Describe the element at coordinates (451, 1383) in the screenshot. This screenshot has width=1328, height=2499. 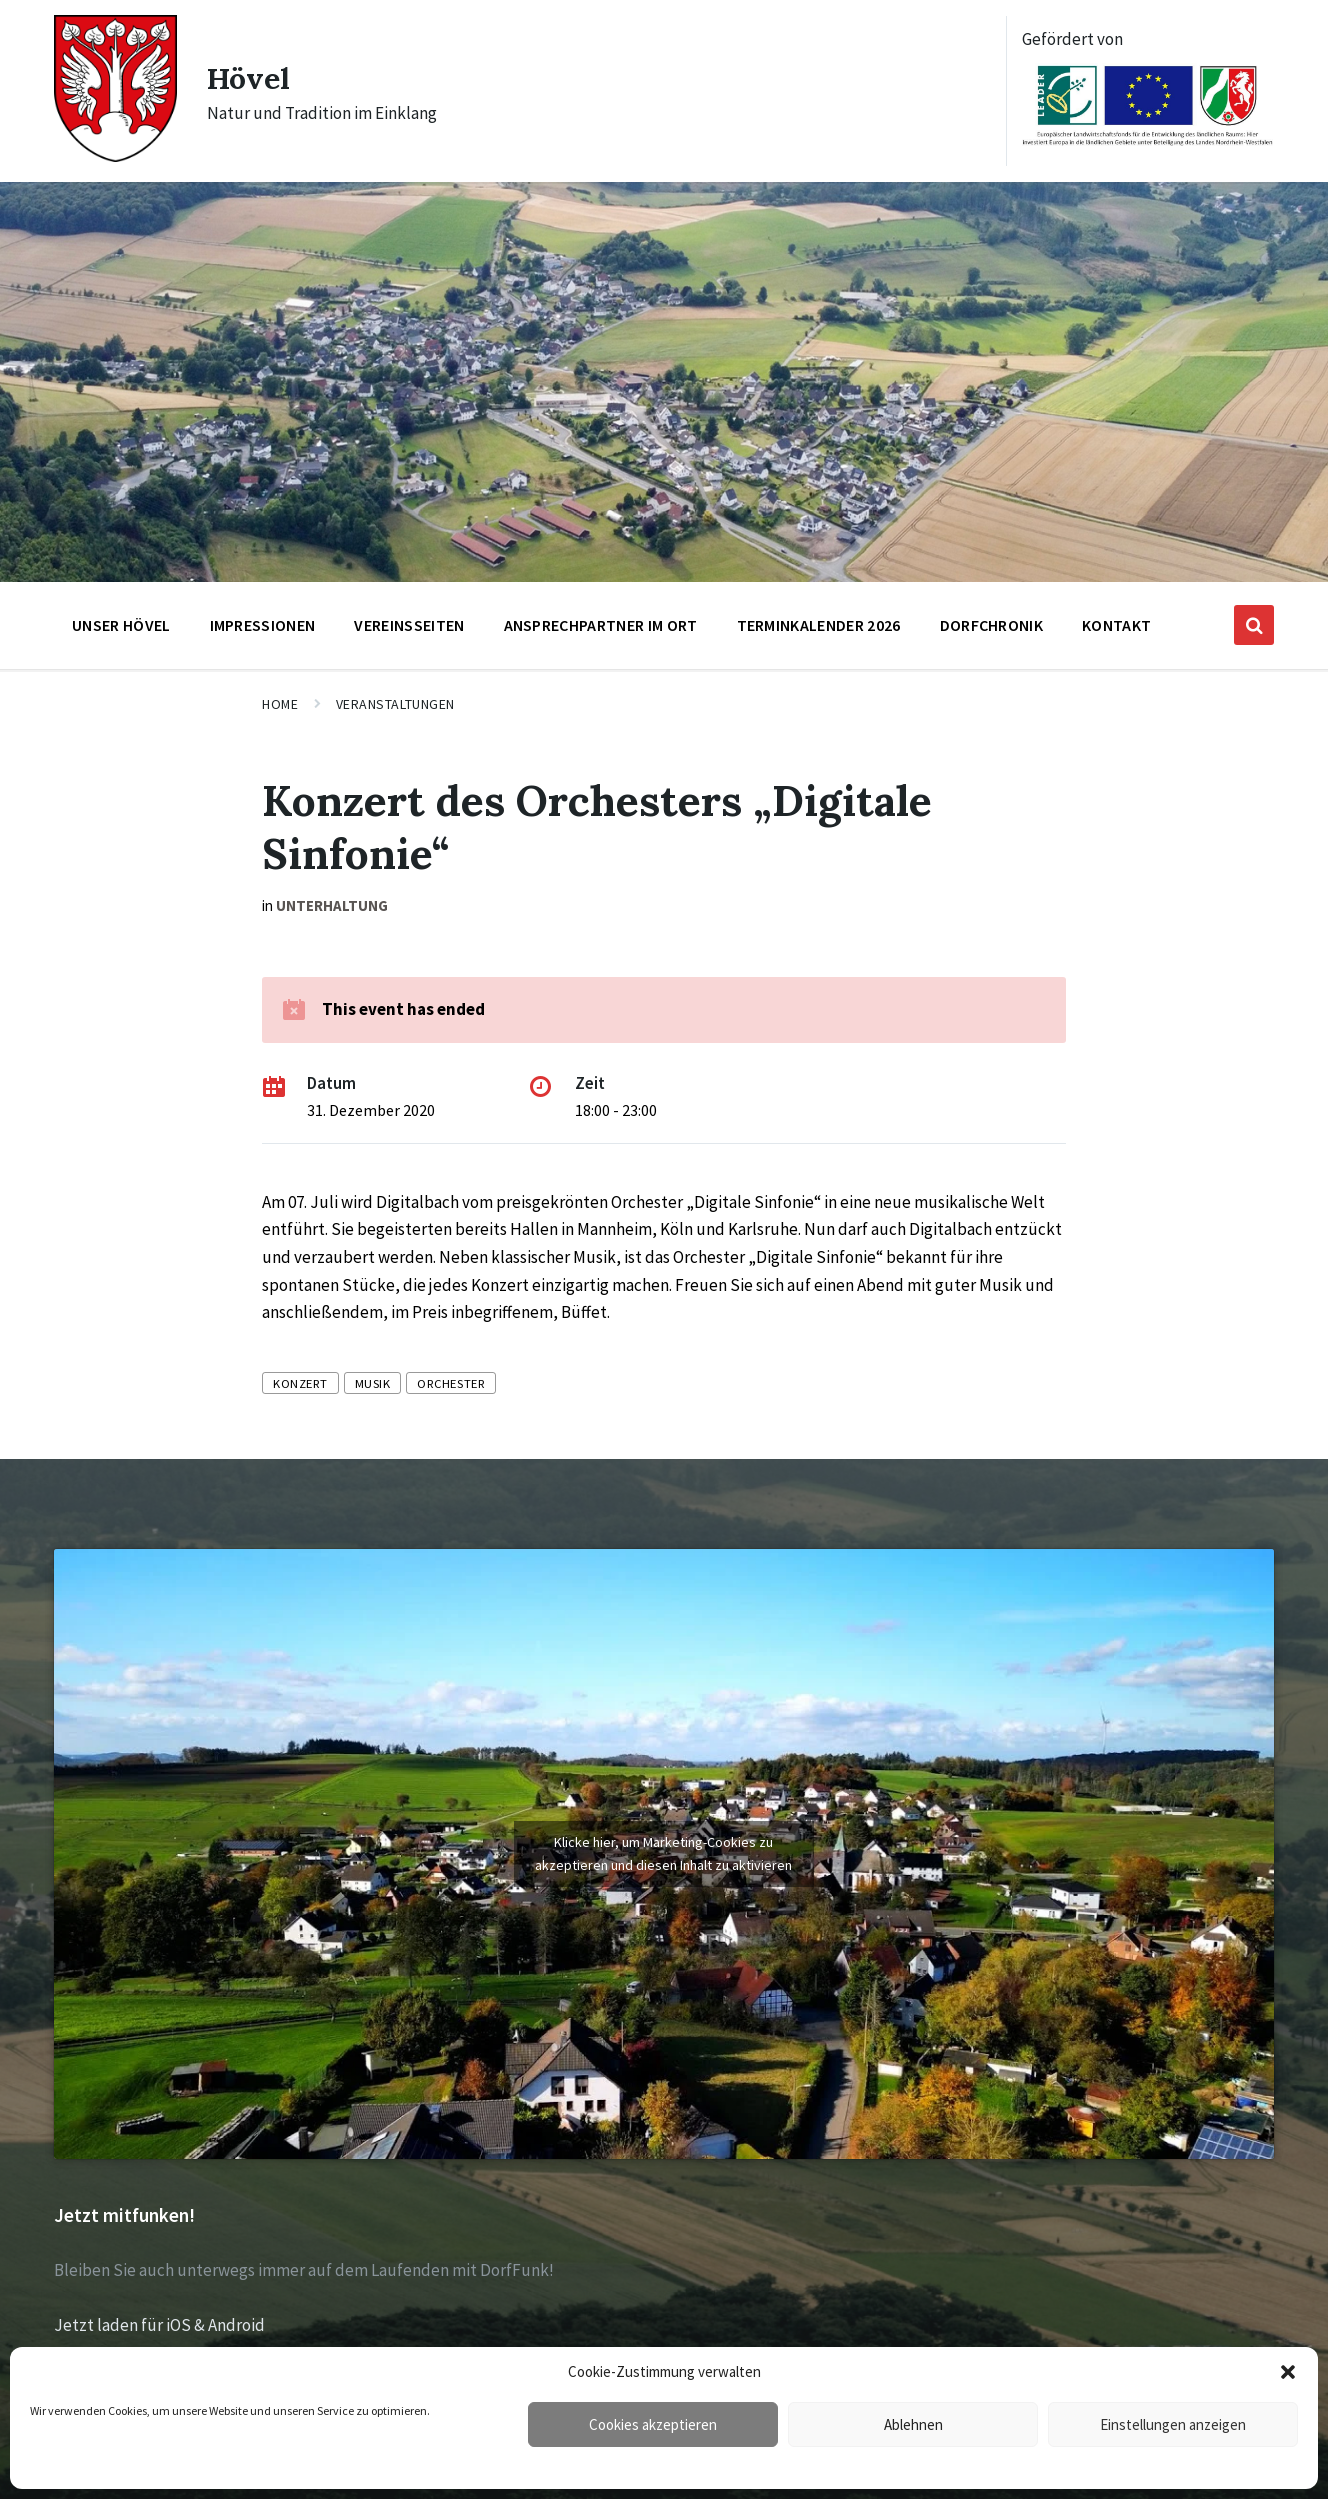
I see `Orchester` at that location.